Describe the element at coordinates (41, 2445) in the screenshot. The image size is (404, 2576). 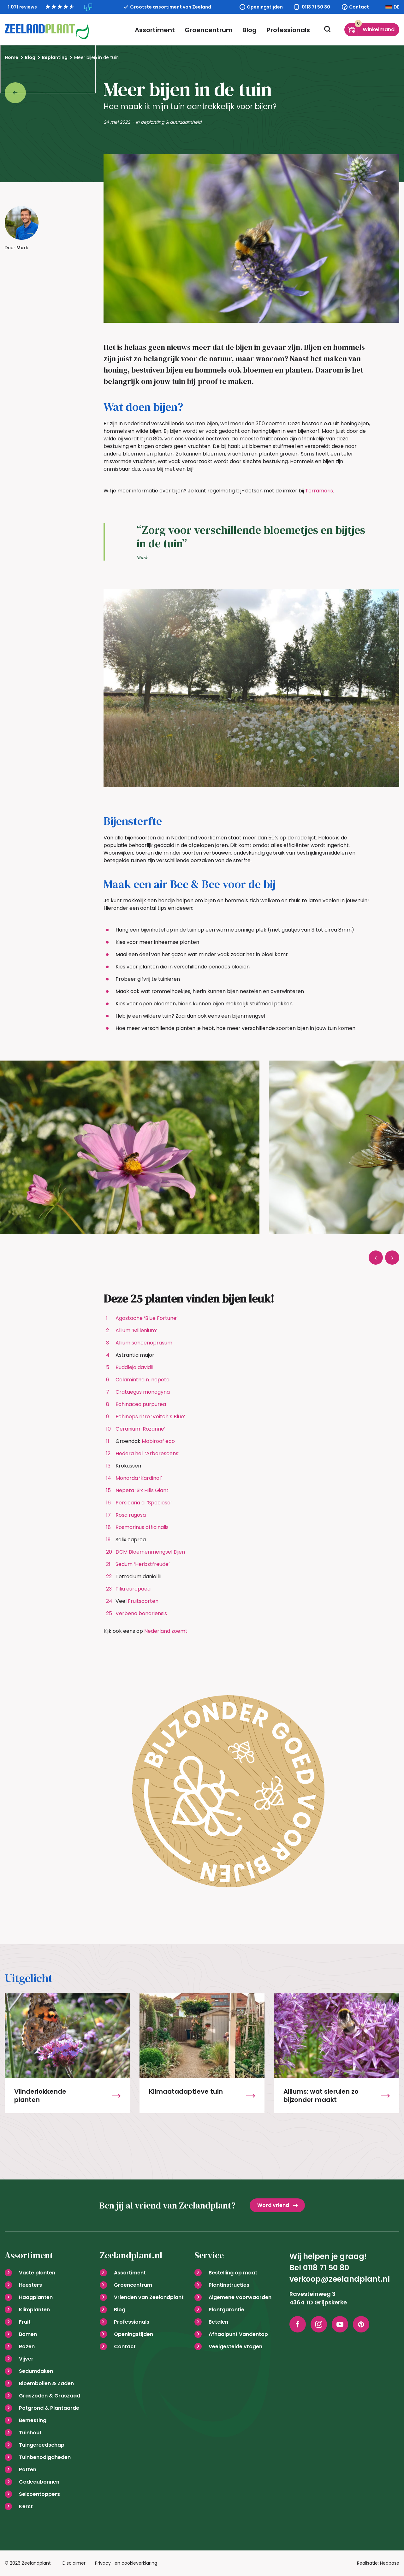
I see `Tuingereedschap` at that location.